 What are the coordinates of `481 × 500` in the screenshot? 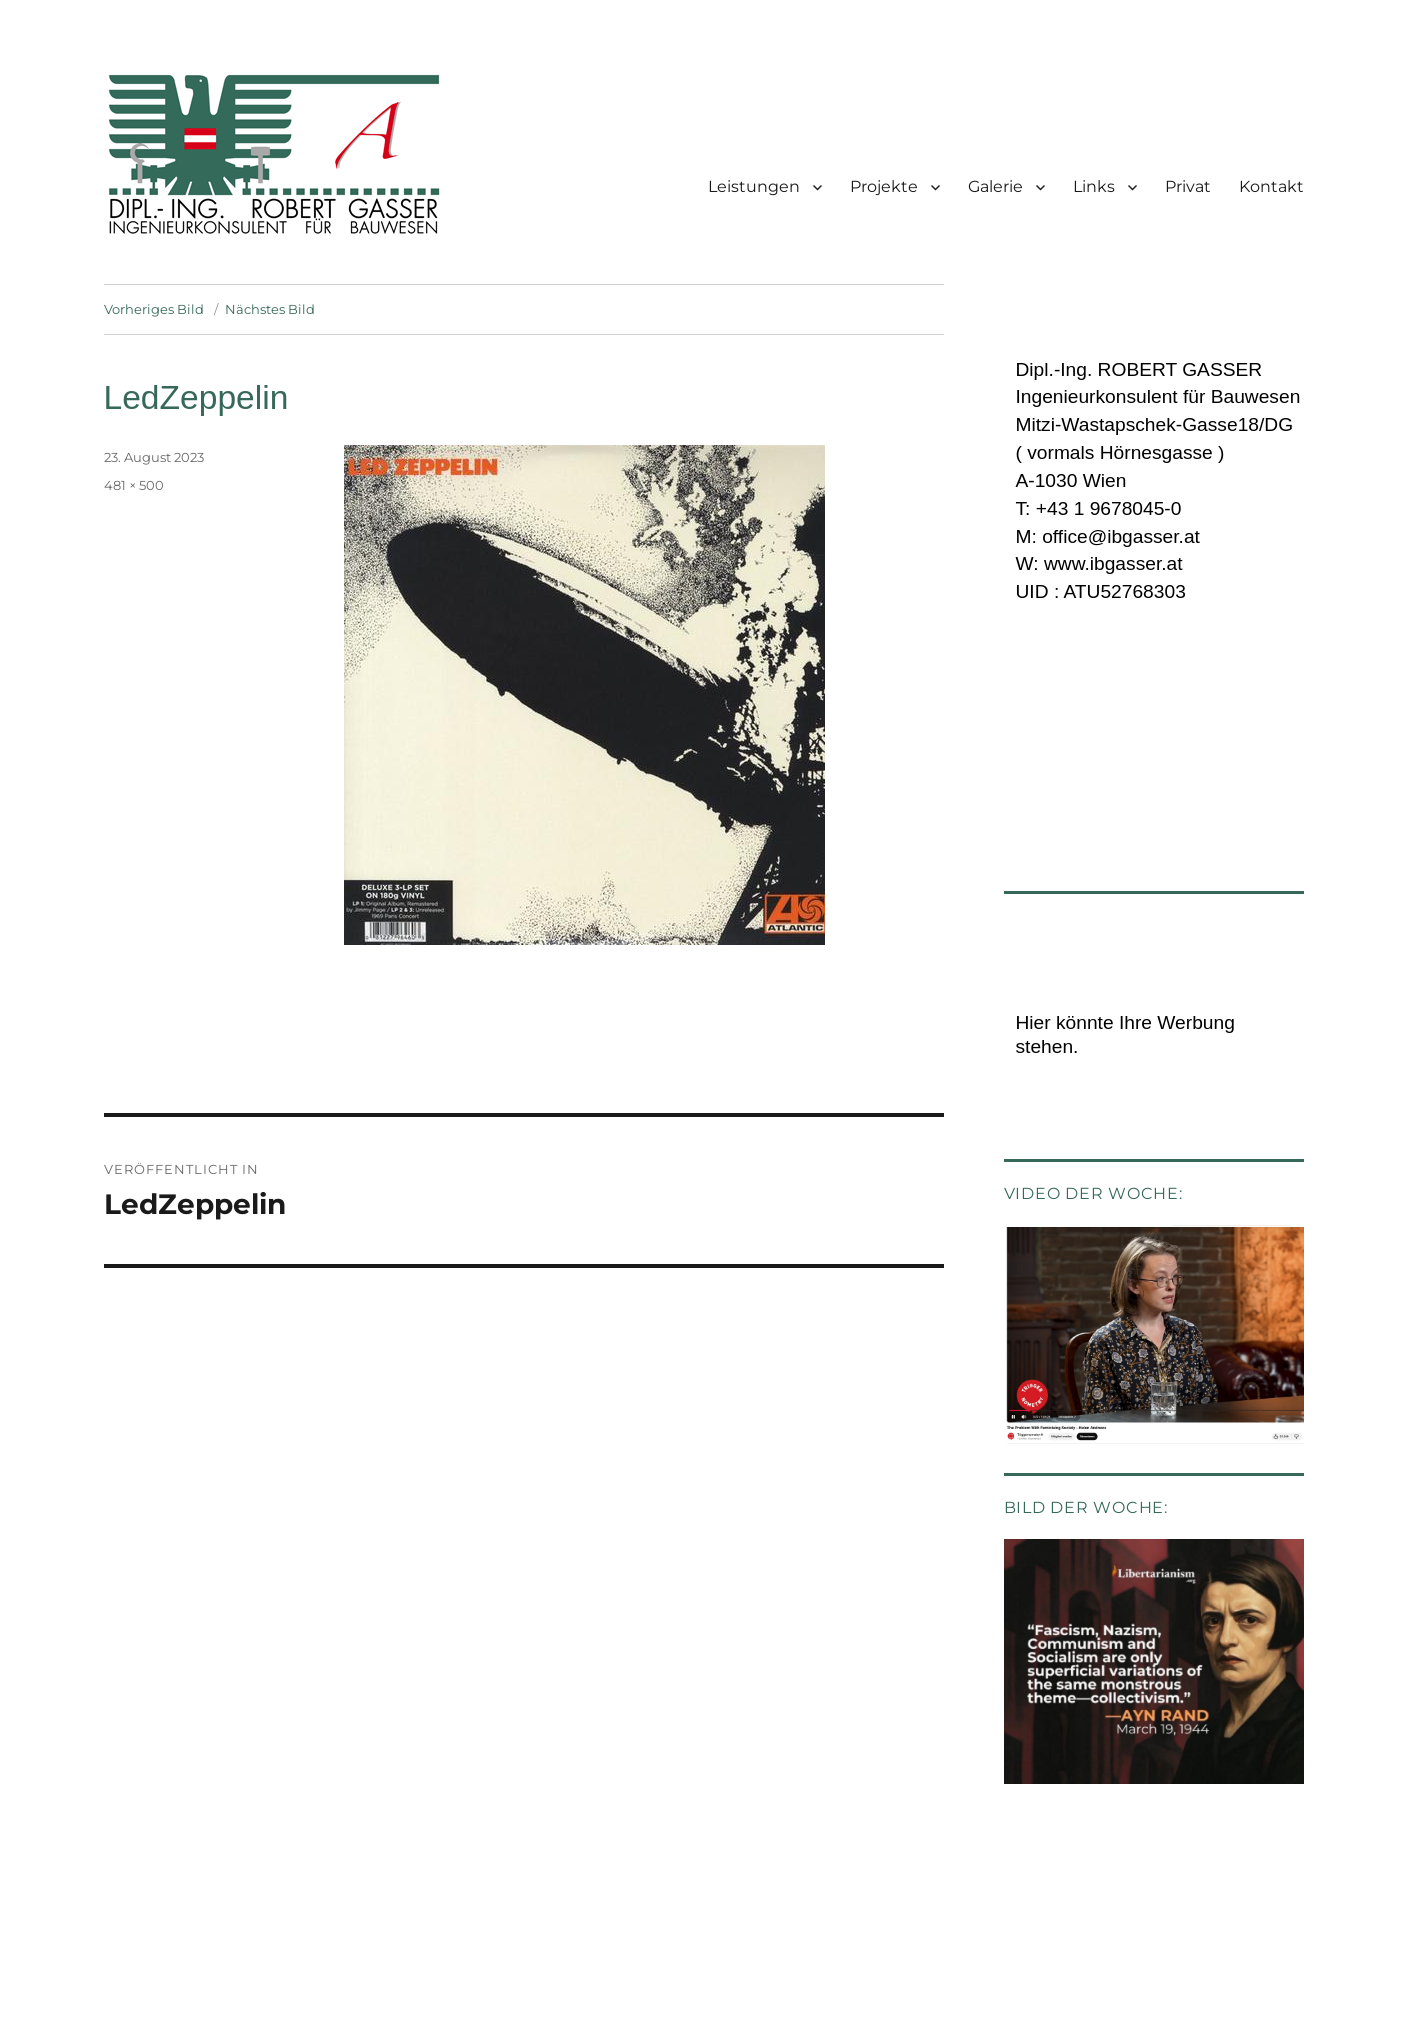 It's located at (134, 485).